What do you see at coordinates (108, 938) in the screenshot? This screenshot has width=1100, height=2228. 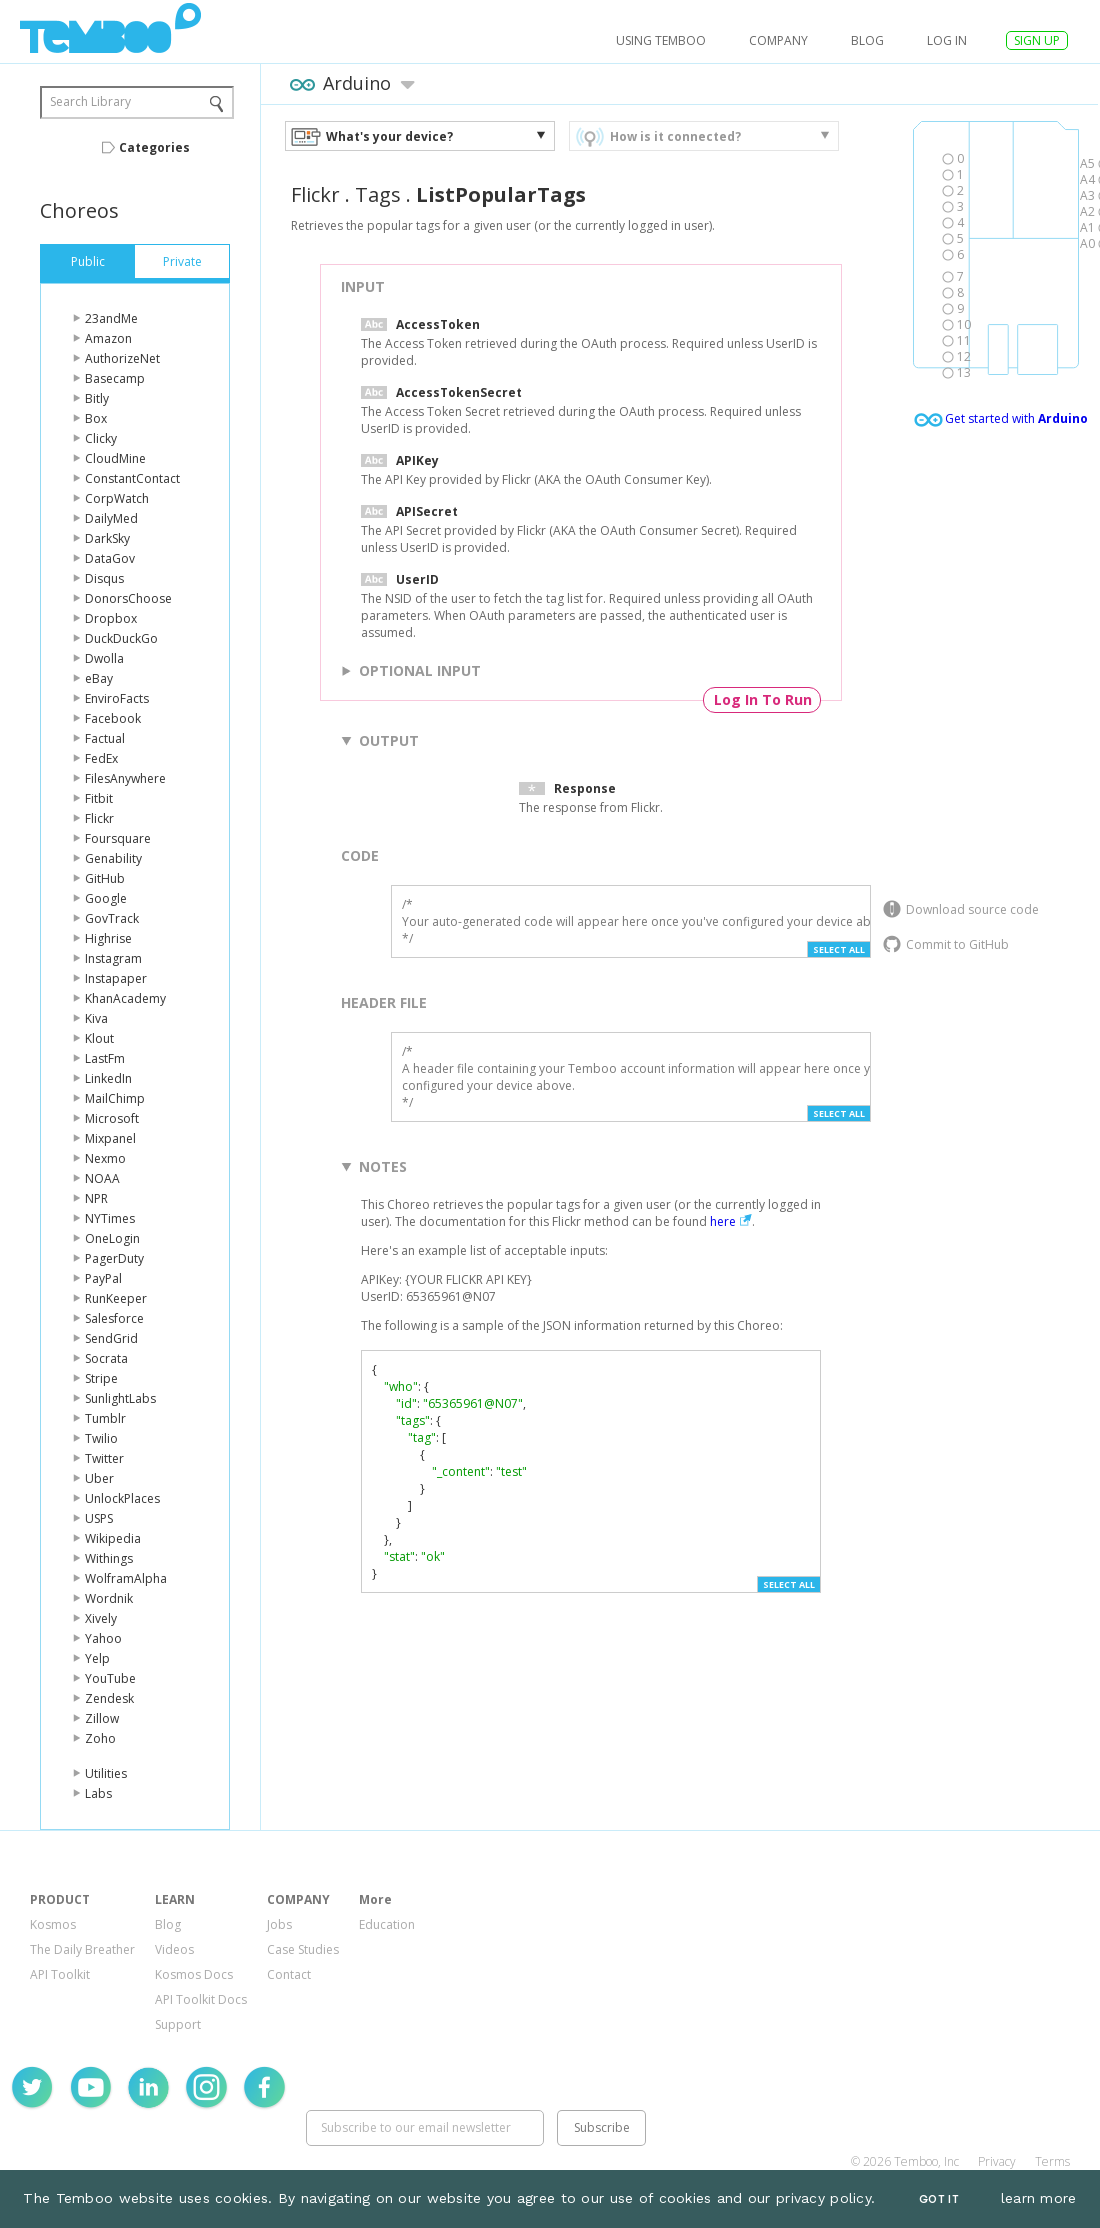 I see `Highrise` at bounding box center [108, 938].